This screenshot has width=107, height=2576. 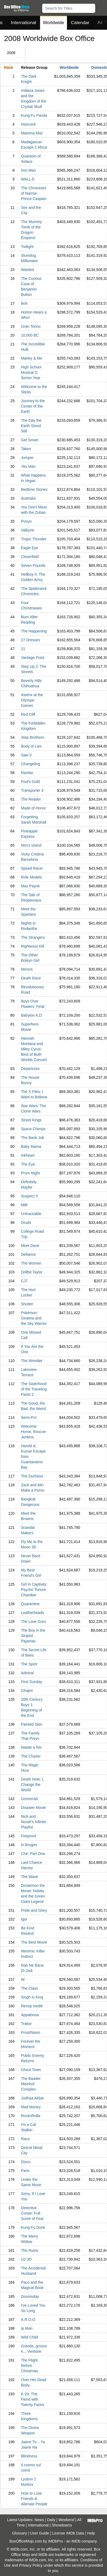 What do you see at coordinates (24, 1281) in the screenshot?
I see `CJ7` at bounding box center [24, 1281].